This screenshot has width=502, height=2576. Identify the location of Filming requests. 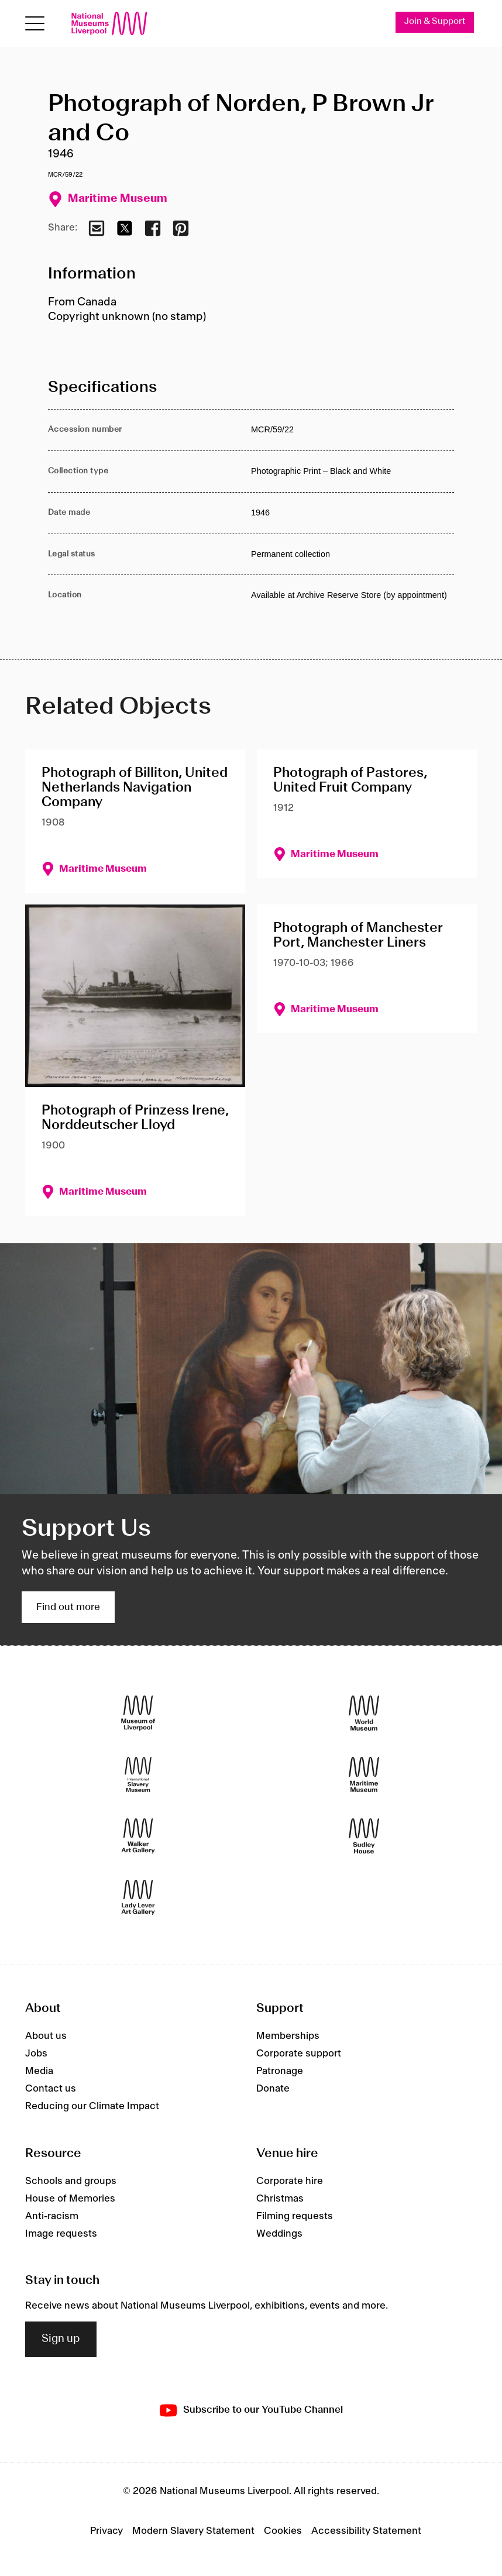
(294, 2216).